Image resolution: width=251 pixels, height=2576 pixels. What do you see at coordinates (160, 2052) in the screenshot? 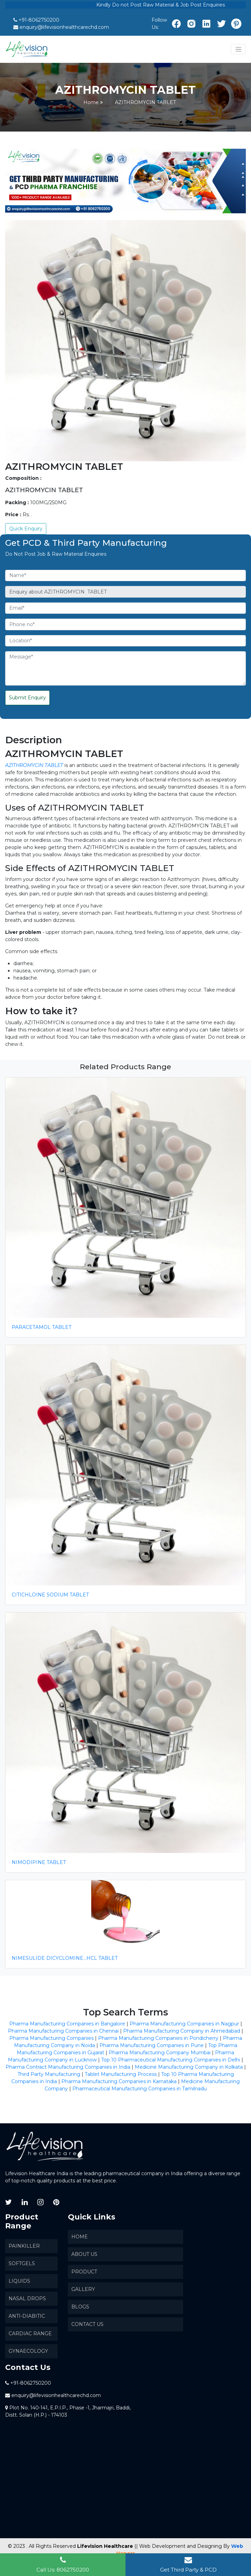
I see `Pharma Manufacturing Company Mumbai` at bounding box center [160, 2052].